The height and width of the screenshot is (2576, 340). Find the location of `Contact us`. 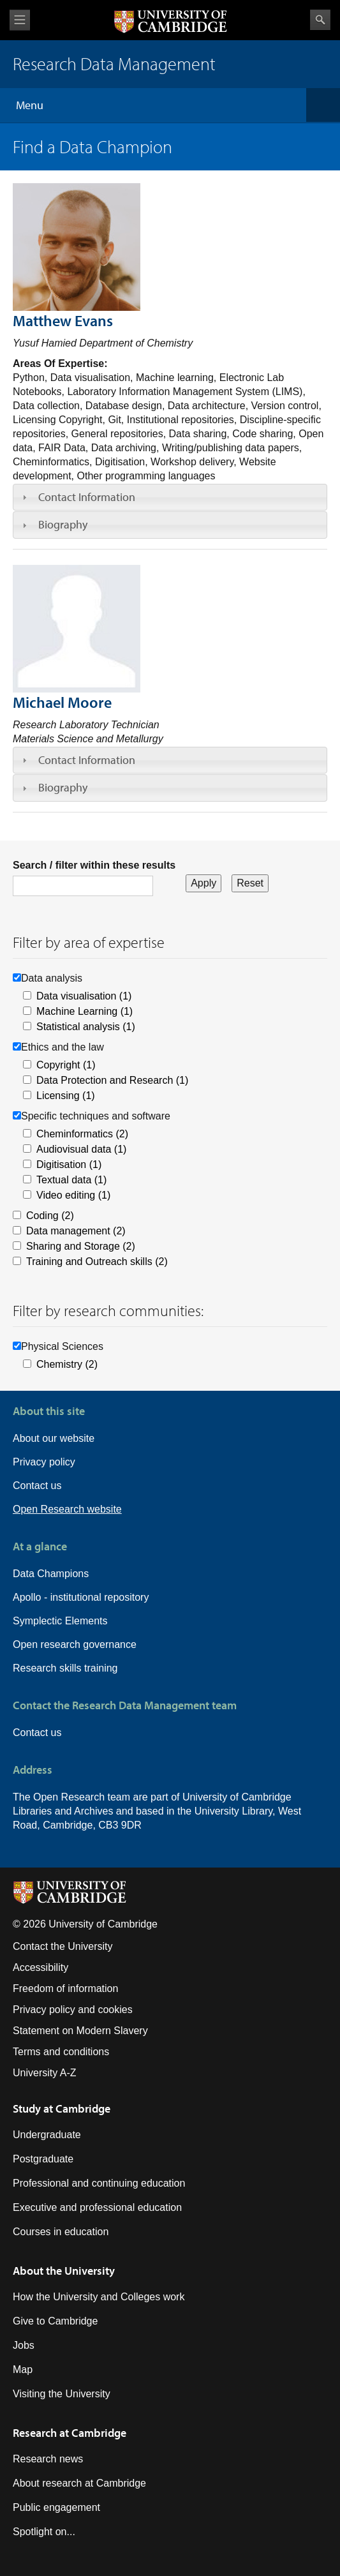

Contact us is located at coordinates (37, 1485).